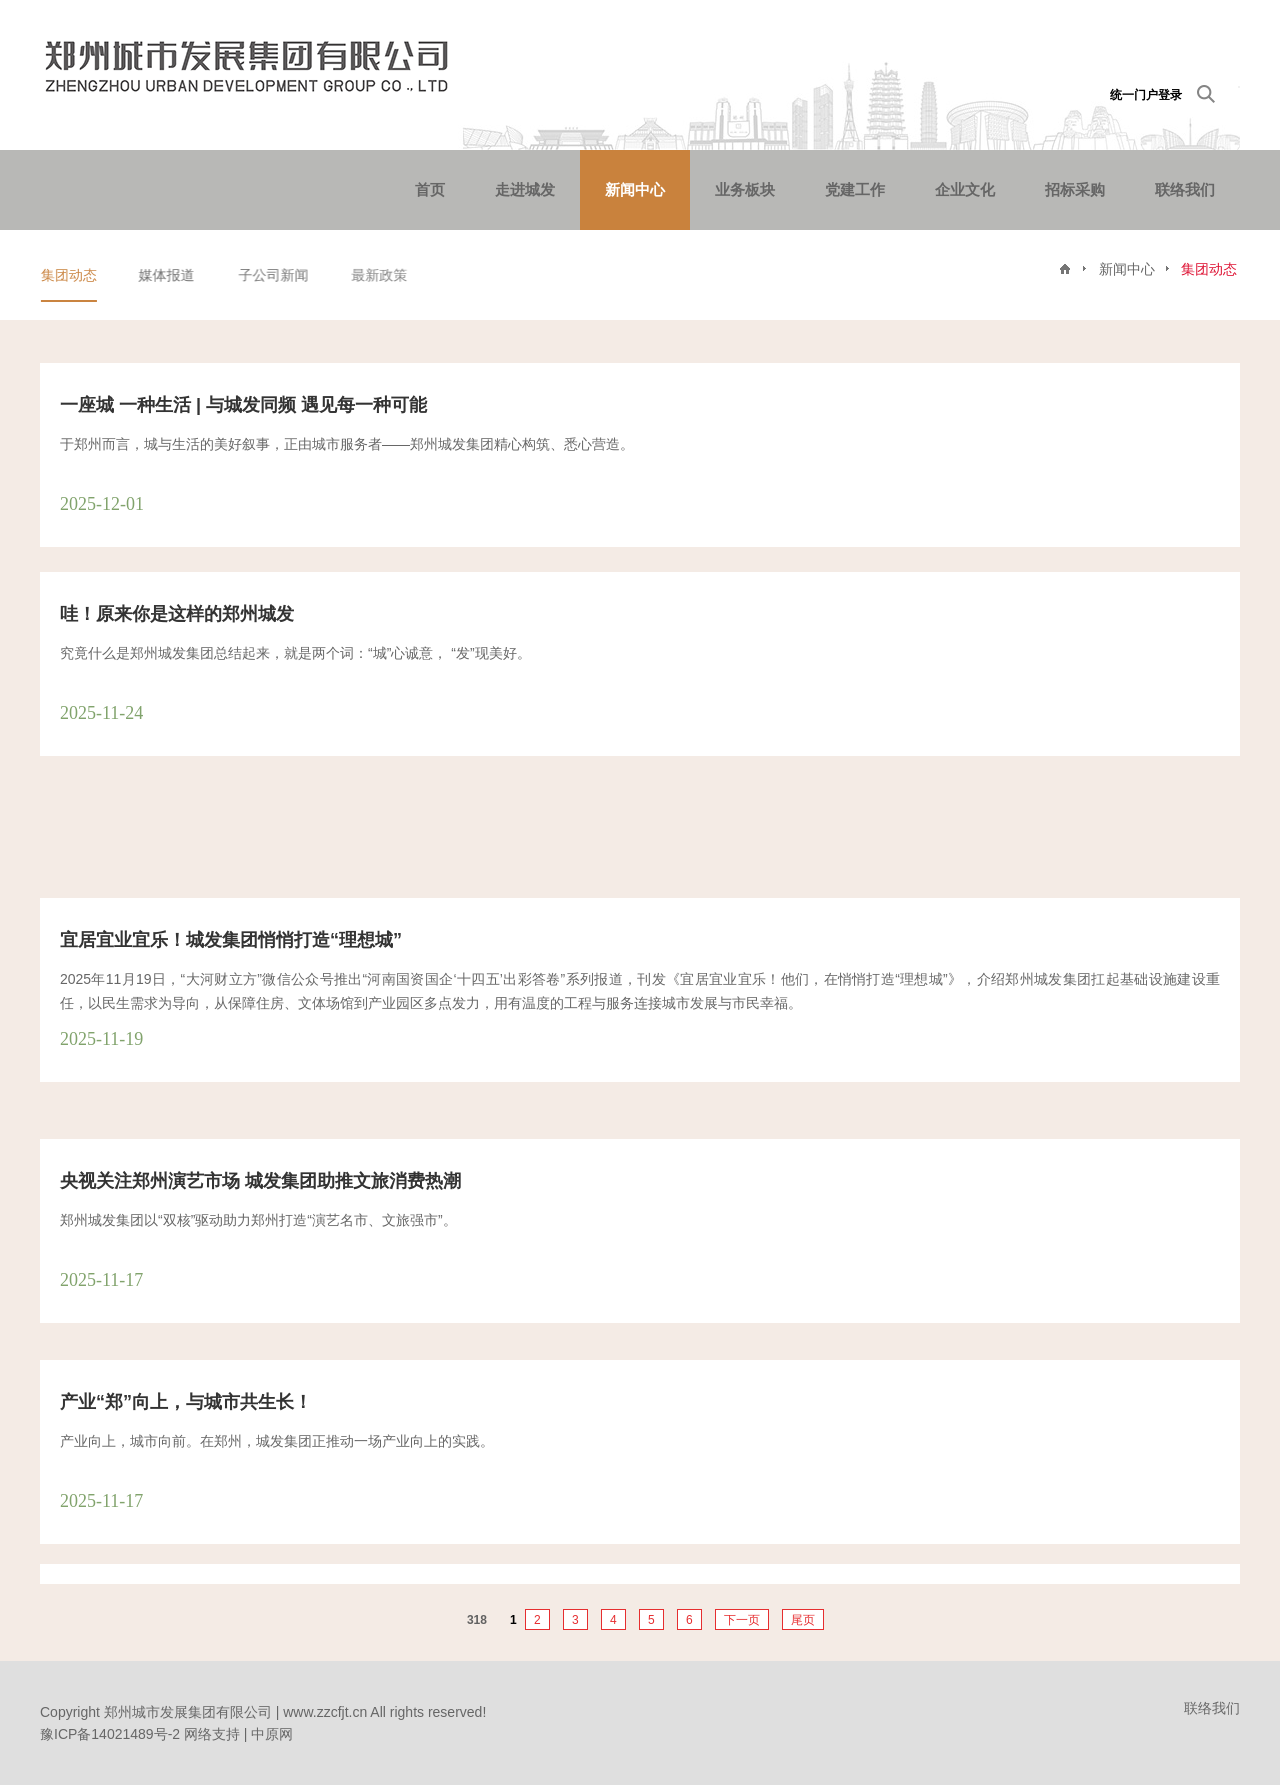  Describe the element at coordinates (278, 275) in the screenshot. I see `子公司新闻` at that location.